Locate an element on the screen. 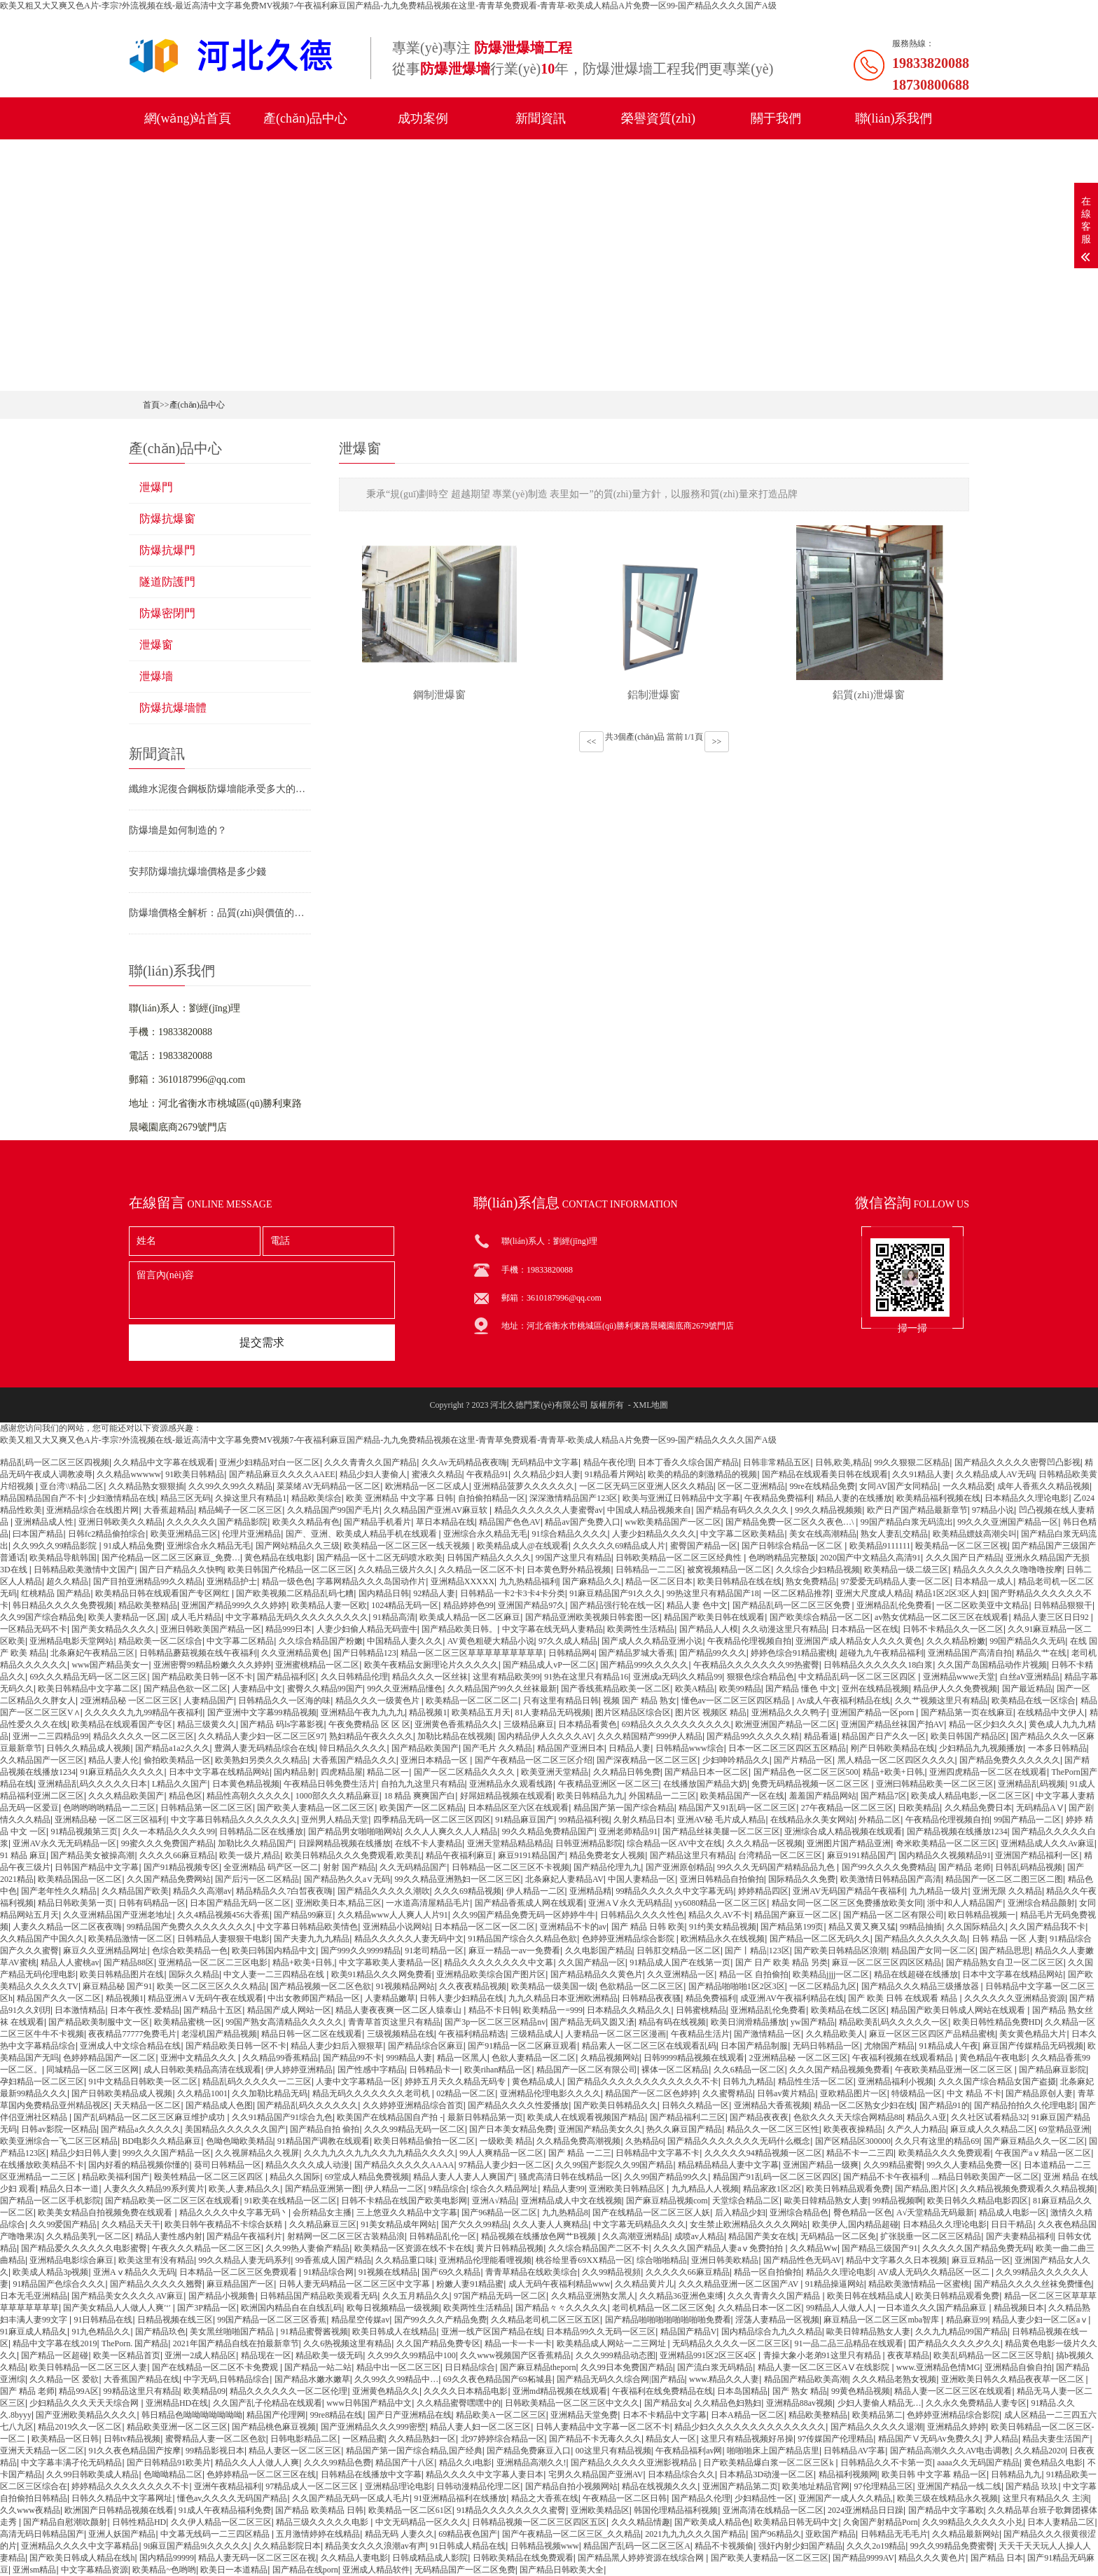 This screenshot has height=2576, width=1098. 中文字幕丰满孑伦无码精品 is located at coordinates (71, 2462).